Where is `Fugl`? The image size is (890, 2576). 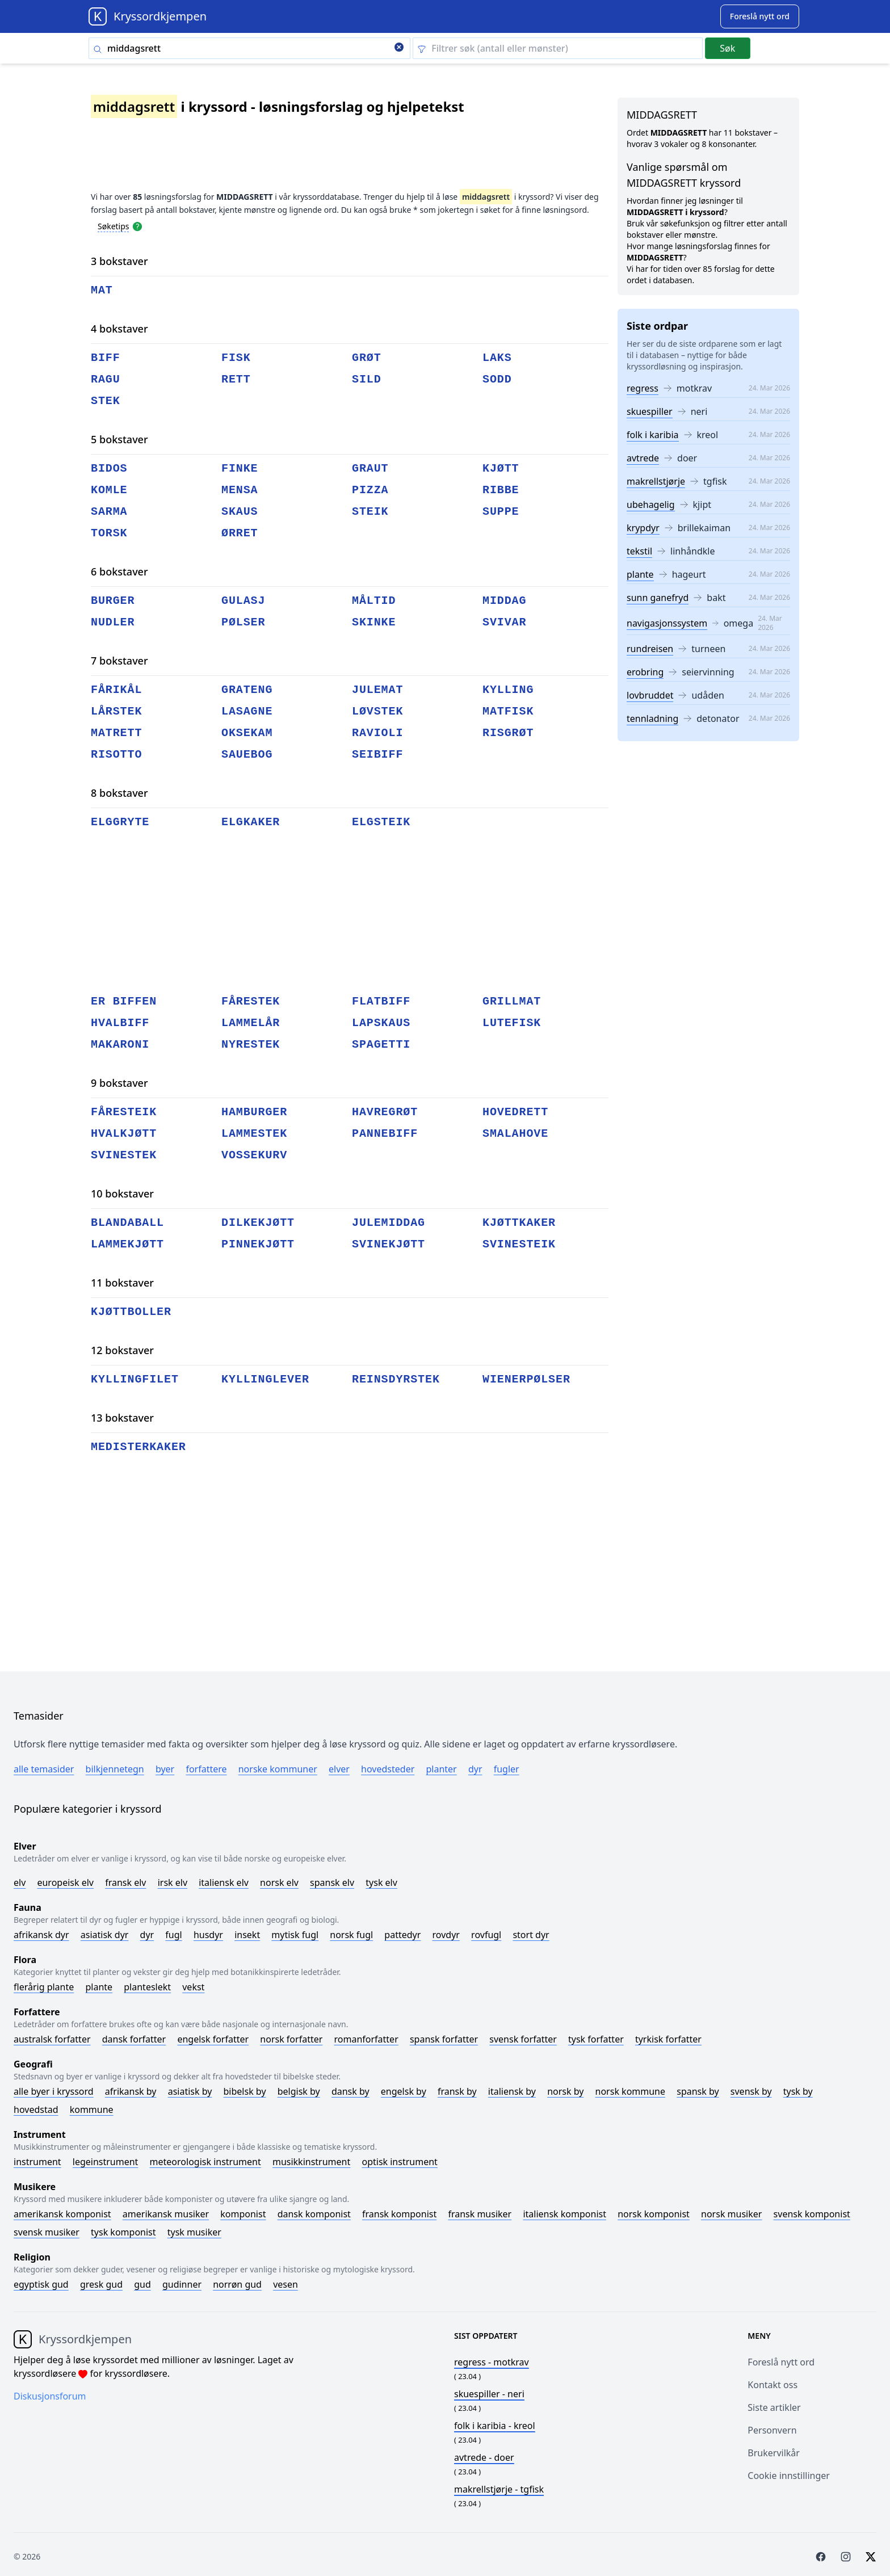 Fugl is located at coordinates (173, 1934).